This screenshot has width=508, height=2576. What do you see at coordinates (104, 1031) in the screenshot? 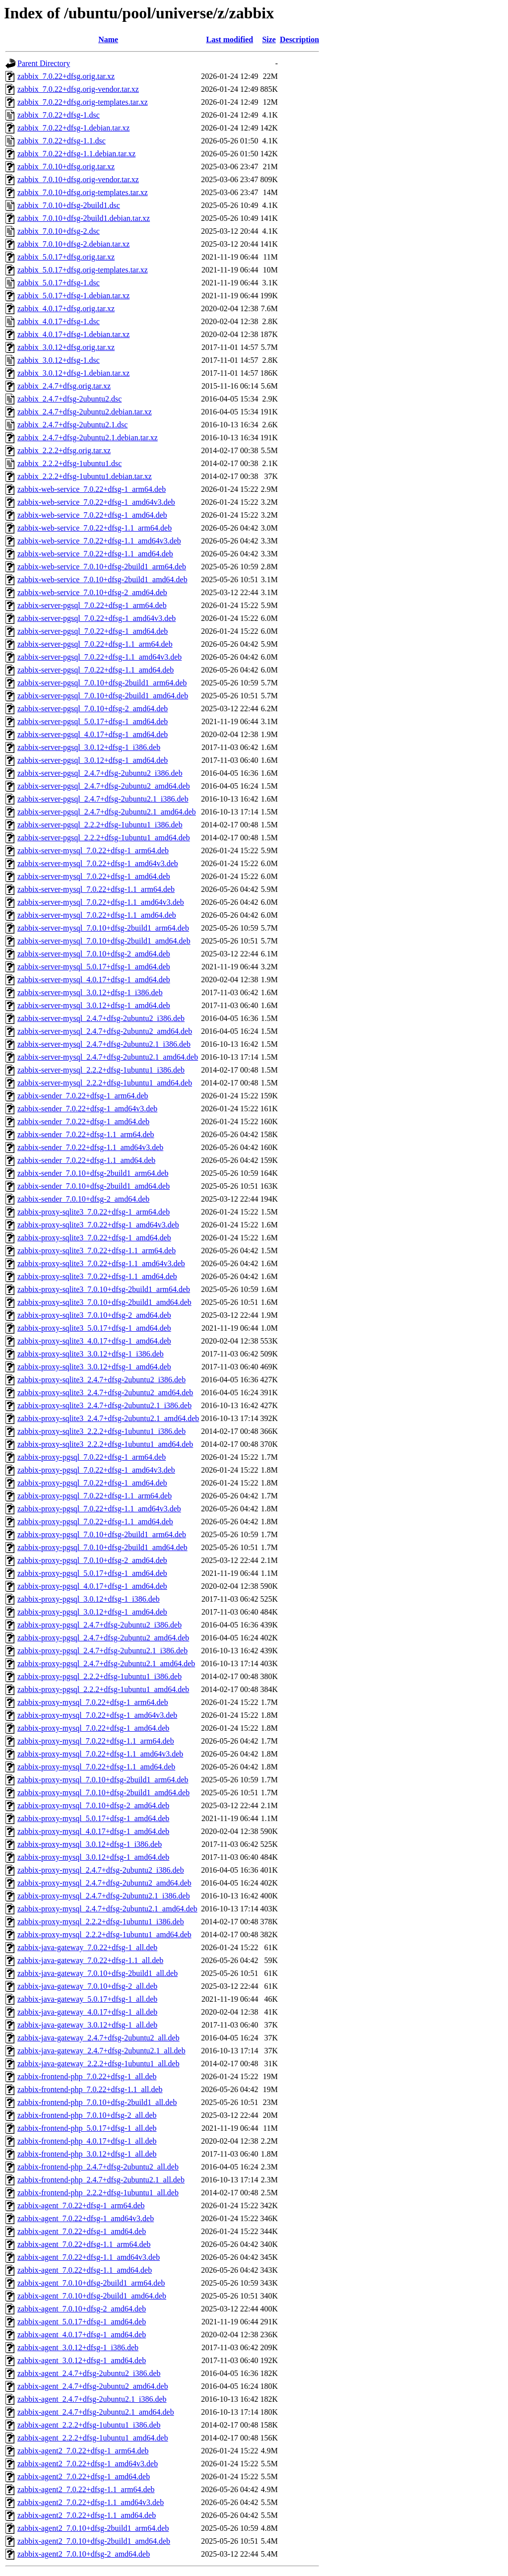
I see `zabbix-server-mysql_2.4.7+dfsg-2ubuntu2_amd64.deb` at bounding box center [104, 1031].